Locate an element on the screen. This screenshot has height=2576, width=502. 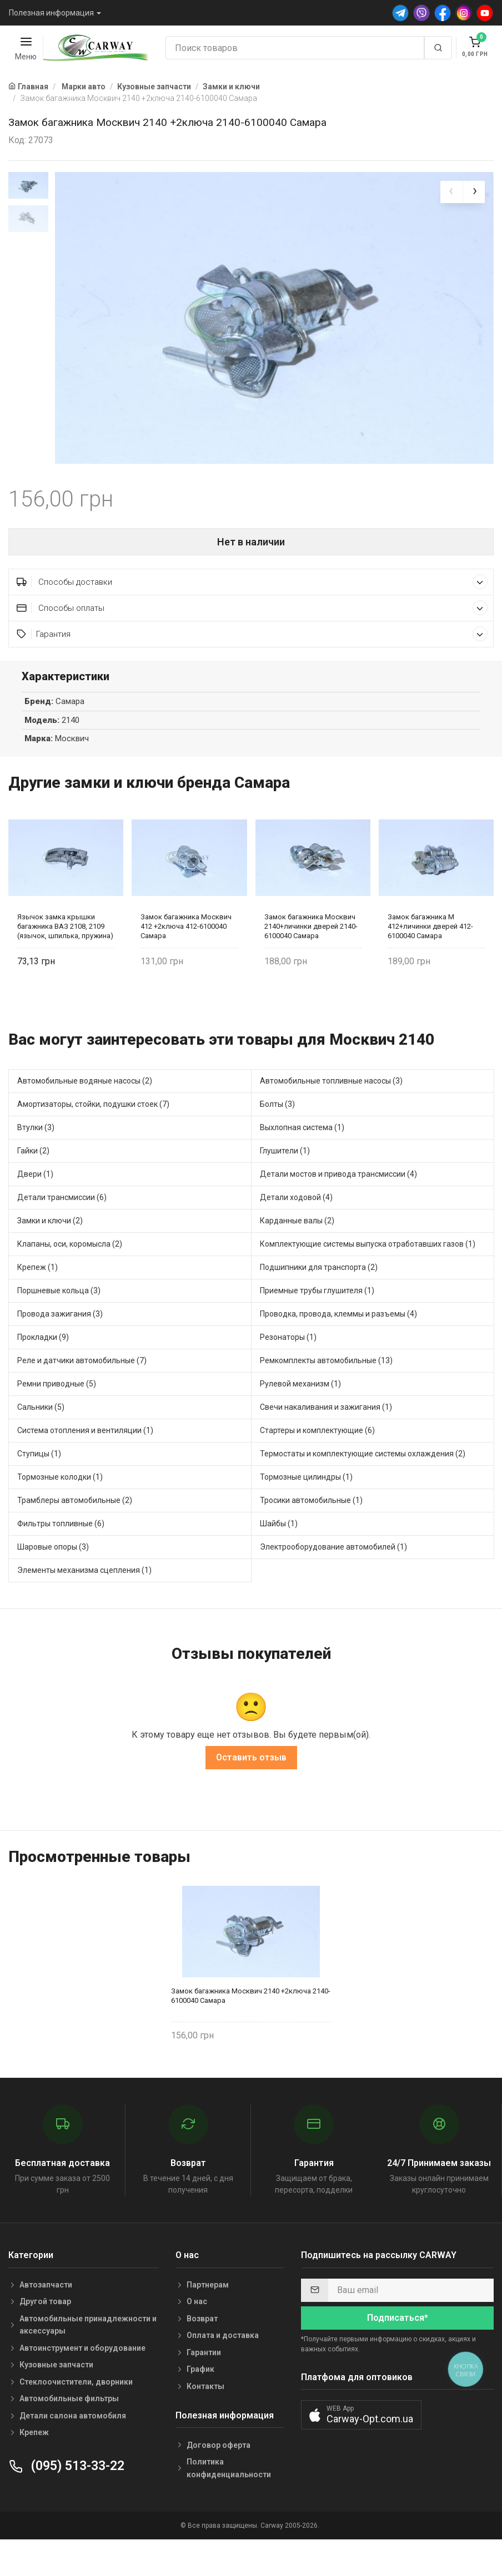
Термостаты и комплектующие системы охлаждения (2) is located at coordinates (362, 1486).